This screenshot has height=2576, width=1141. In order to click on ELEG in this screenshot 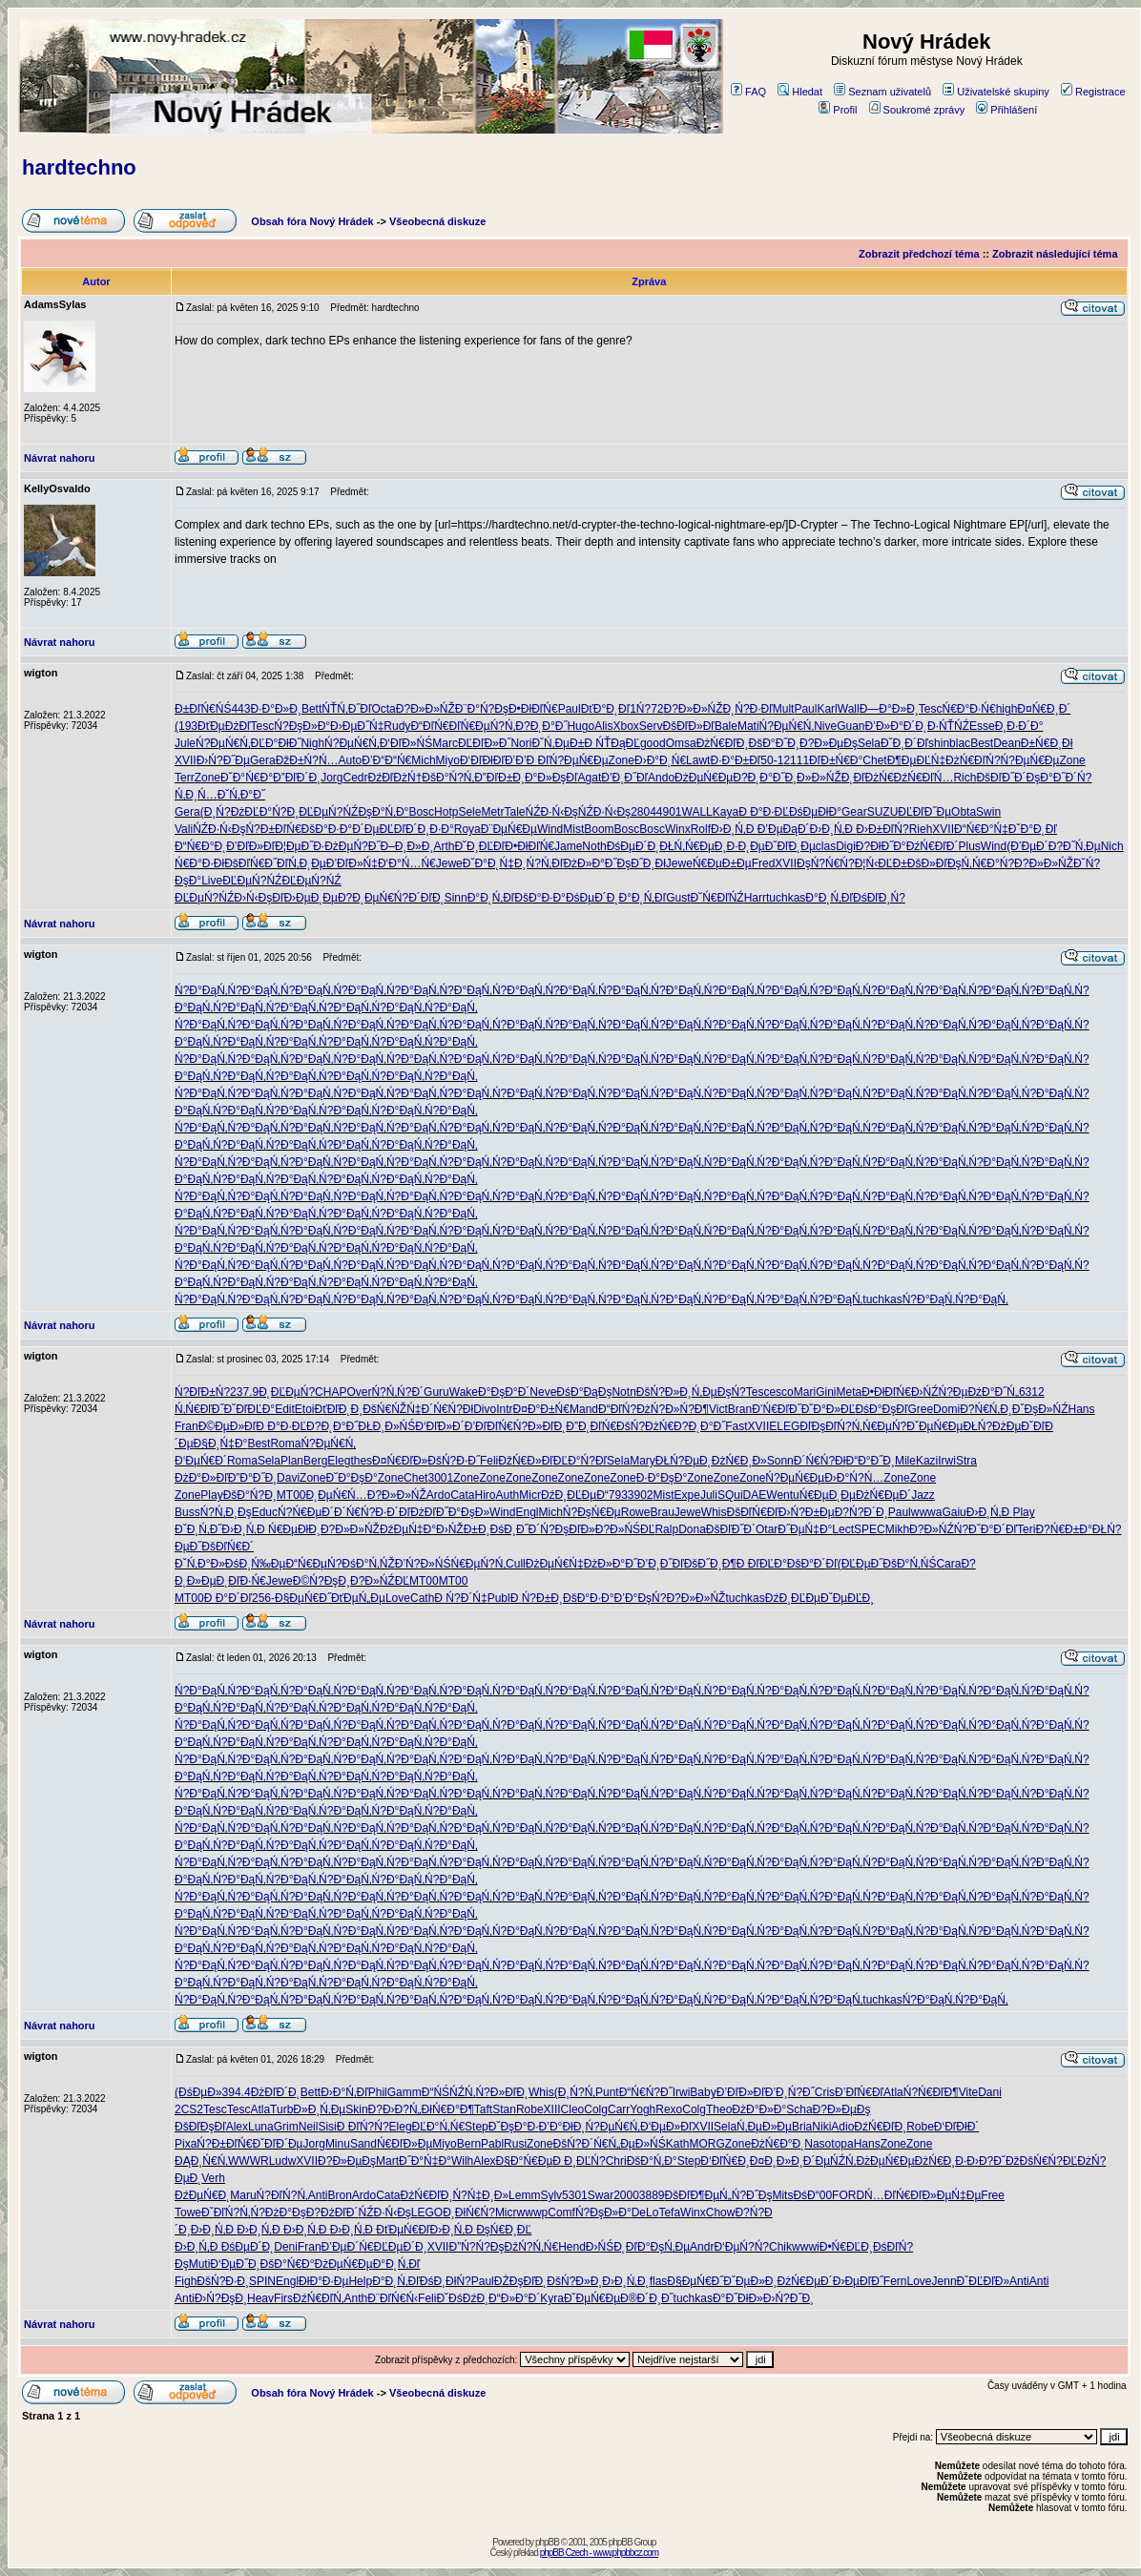, I will do `click(784, 1426)`.